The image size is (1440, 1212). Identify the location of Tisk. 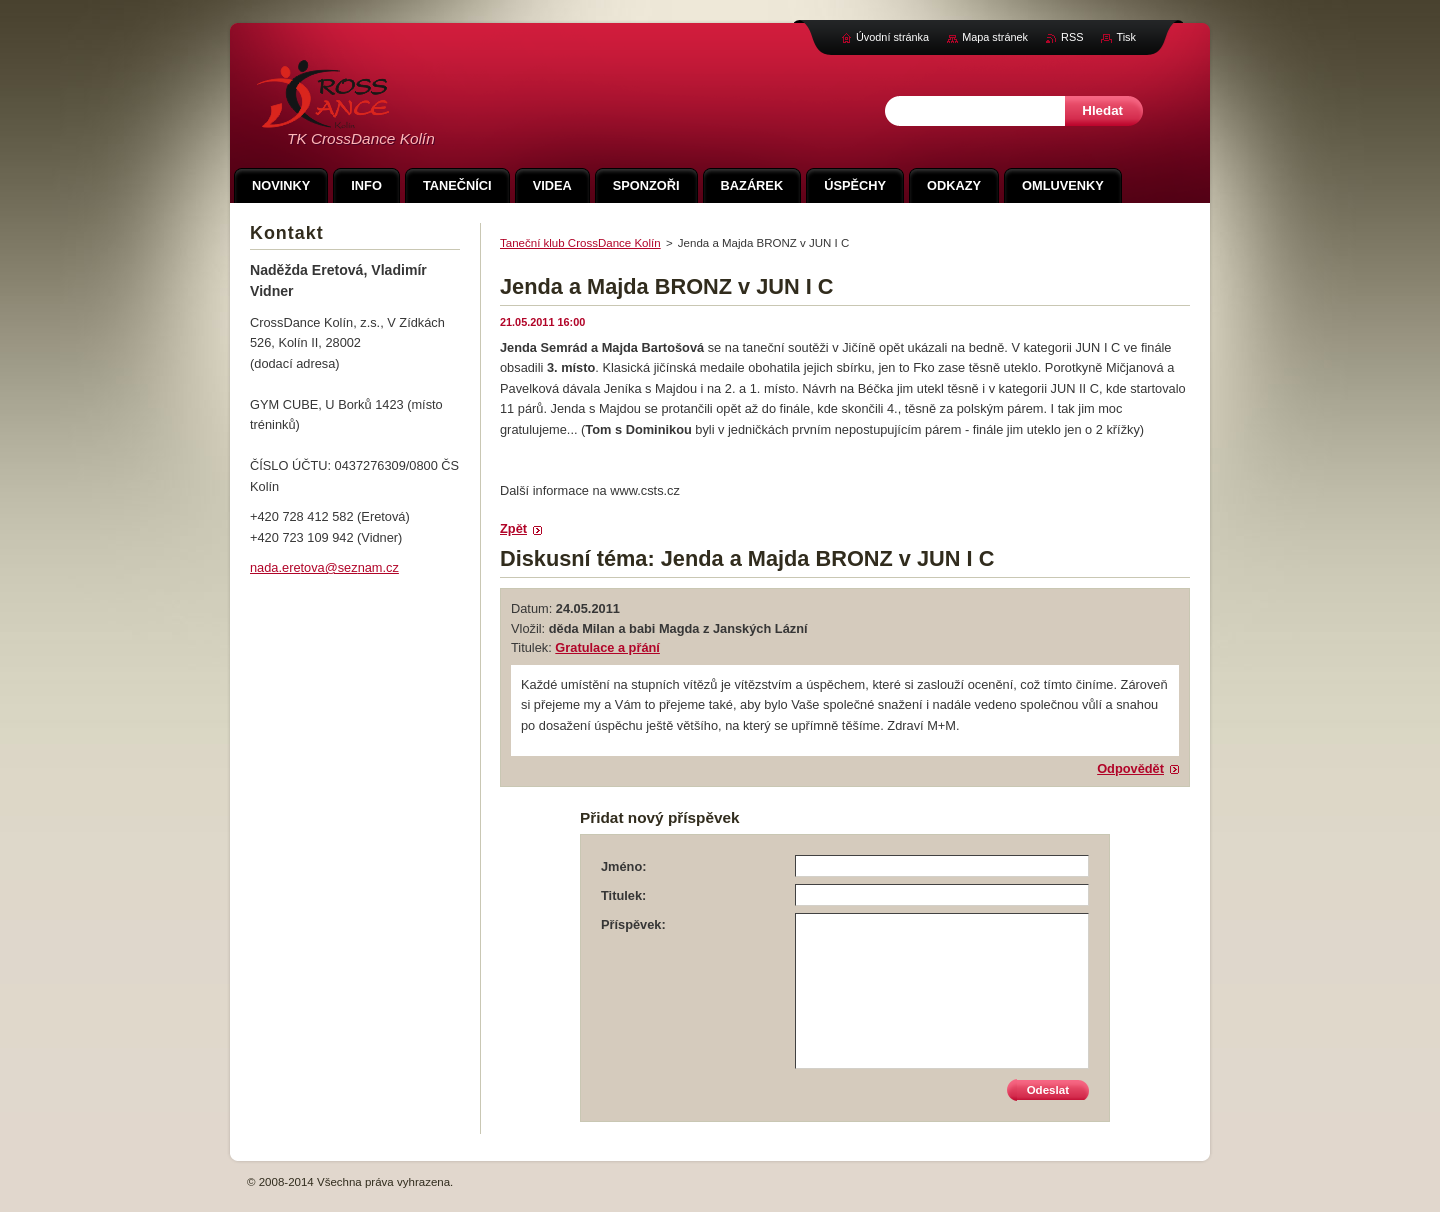
(1126, 37).